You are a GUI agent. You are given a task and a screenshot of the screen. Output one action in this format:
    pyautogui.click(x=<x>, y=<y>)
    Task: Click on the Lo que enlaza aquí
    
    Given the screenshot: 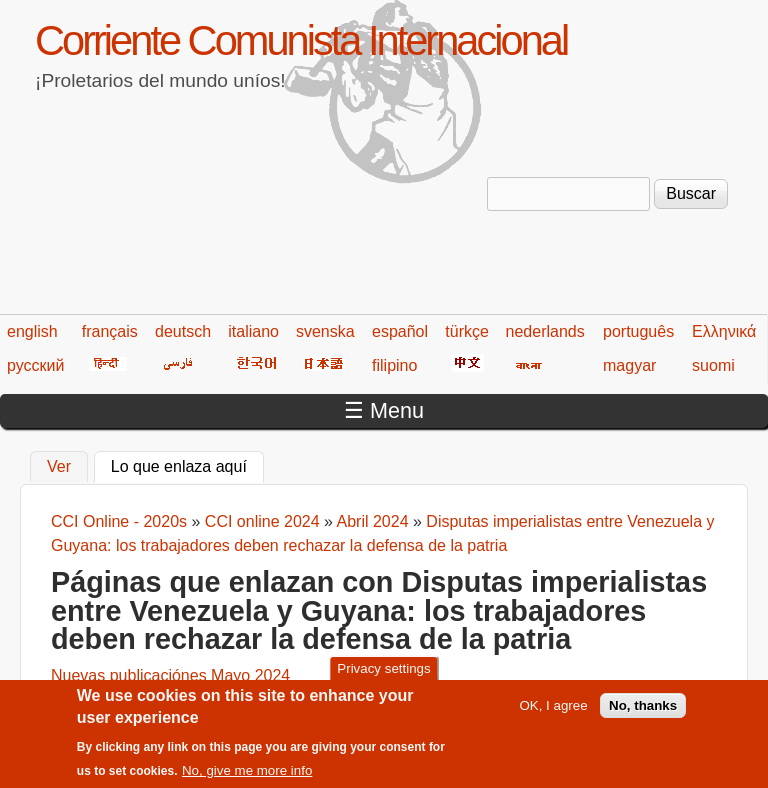 What is the action you would take?
    pyautogui.click(x=187, y=464)
    